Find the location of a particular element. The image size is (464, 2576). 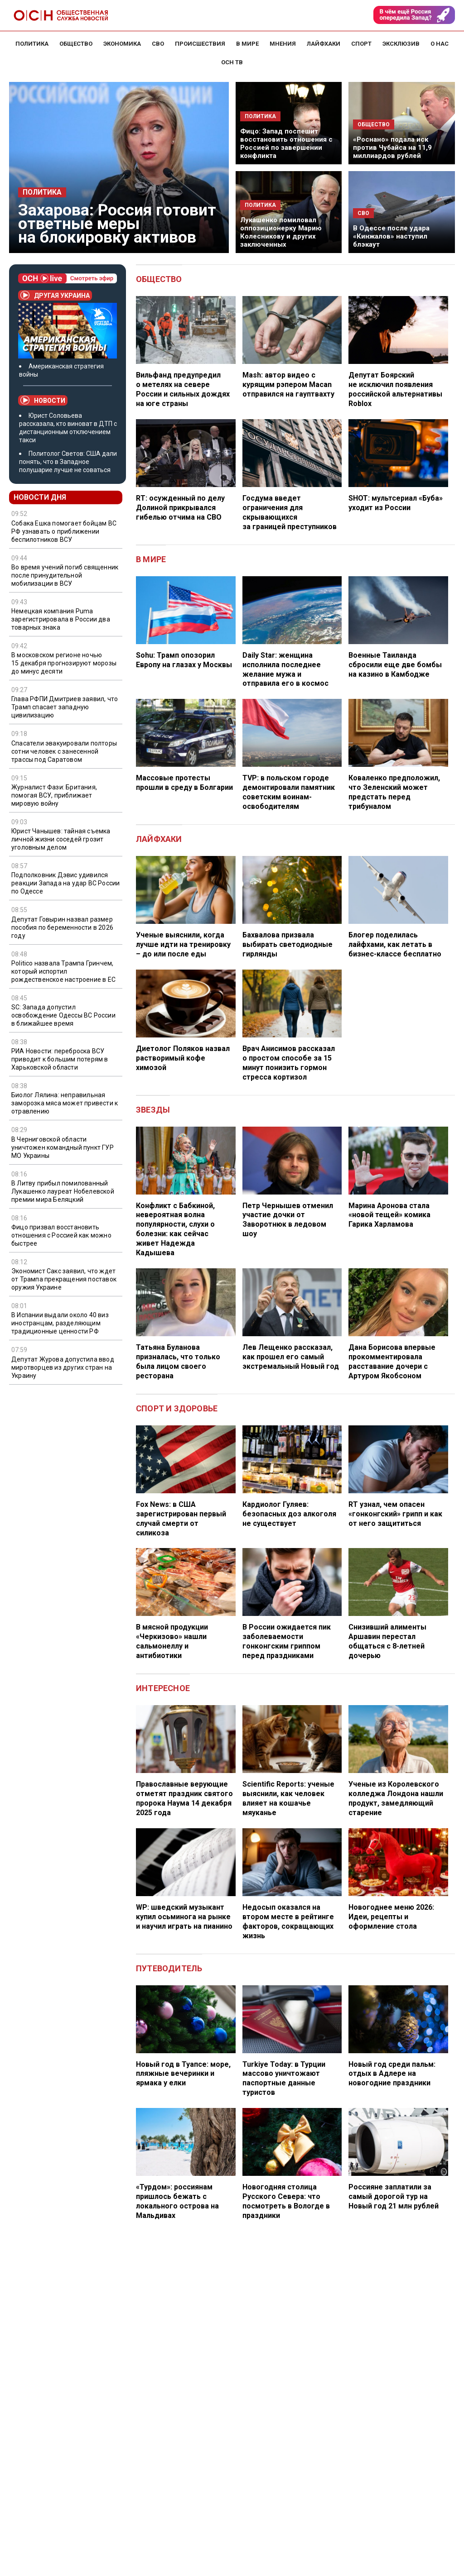

Новости is located at coordinates (42, 400).